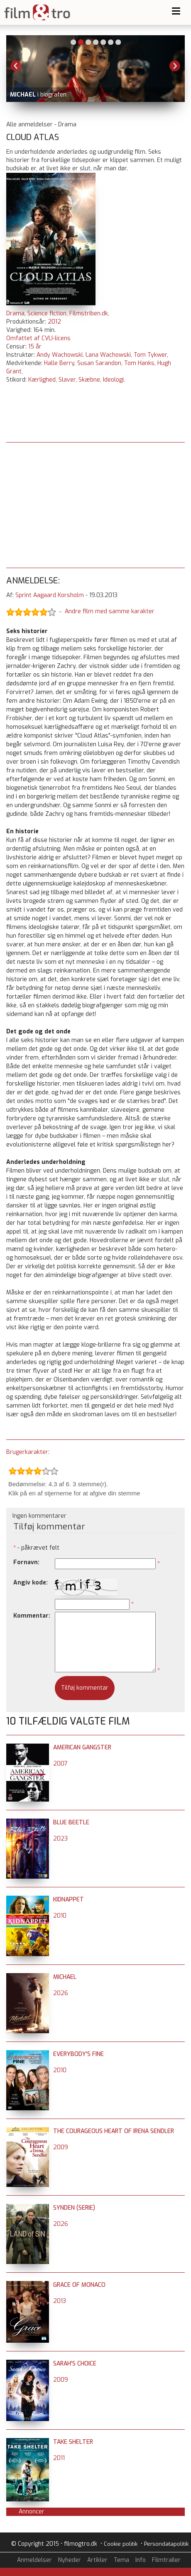 This screenshot has width=191, height=2576. I want to click on Sprint Aagaard Korsholm, so click(49, 595).